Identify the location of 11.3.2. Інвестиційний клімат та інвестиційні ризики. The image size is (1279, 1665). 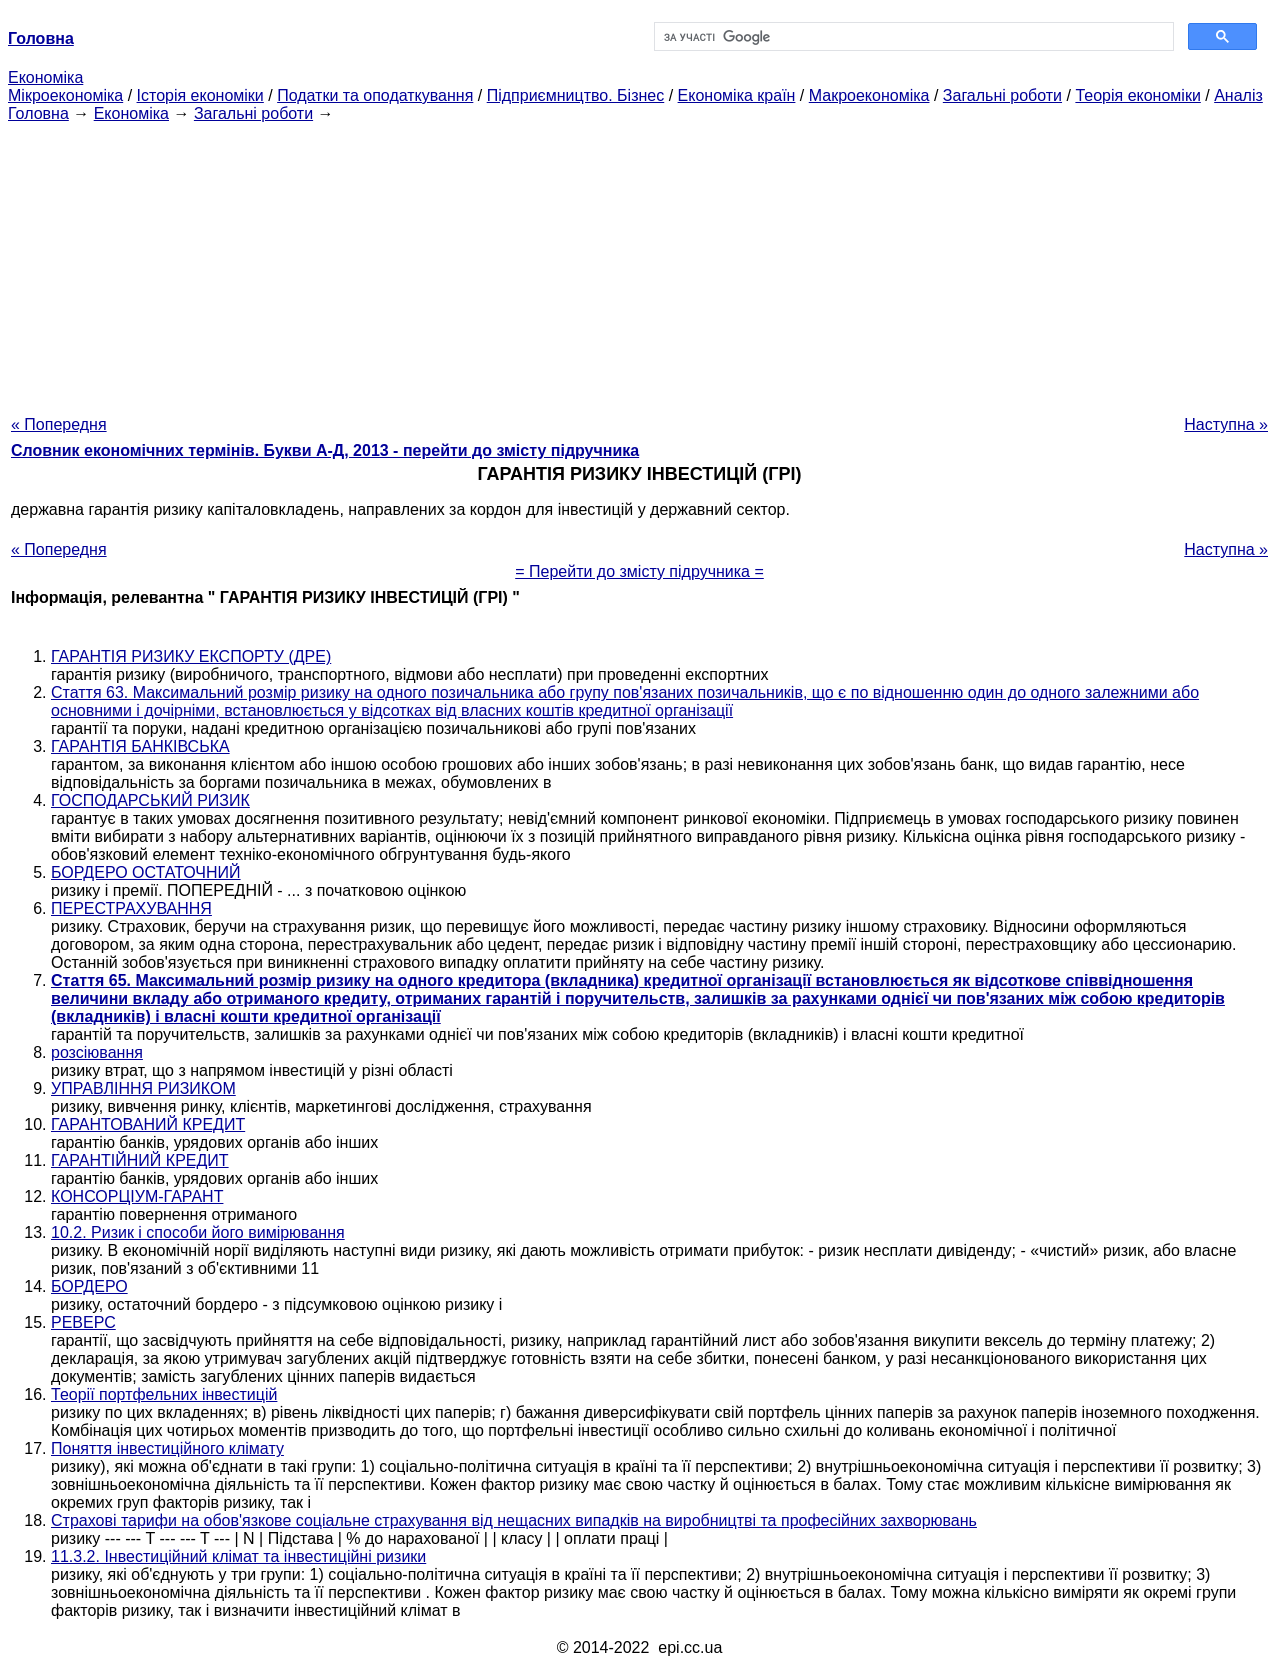
(238, 1556).